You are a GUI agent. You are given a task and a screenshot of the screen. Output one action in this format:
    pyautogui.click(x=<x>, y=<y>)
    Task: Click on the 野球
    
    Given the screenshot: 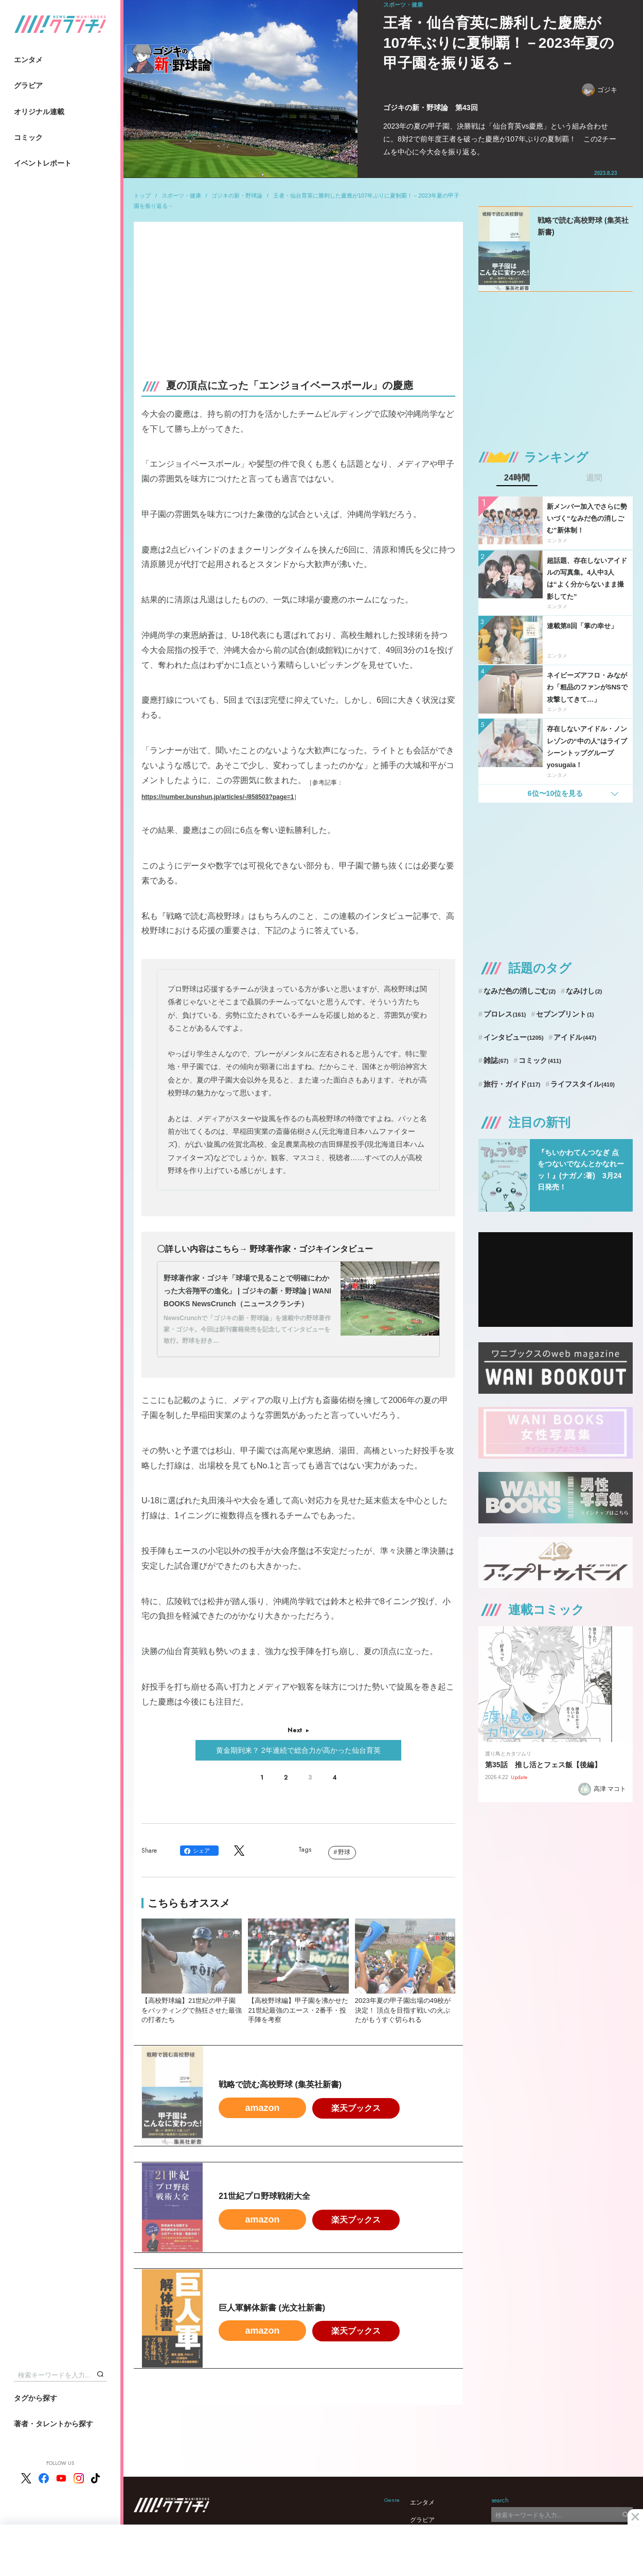 What is the action you would take?
    pyautogui.click(x=344, y=1852)
    